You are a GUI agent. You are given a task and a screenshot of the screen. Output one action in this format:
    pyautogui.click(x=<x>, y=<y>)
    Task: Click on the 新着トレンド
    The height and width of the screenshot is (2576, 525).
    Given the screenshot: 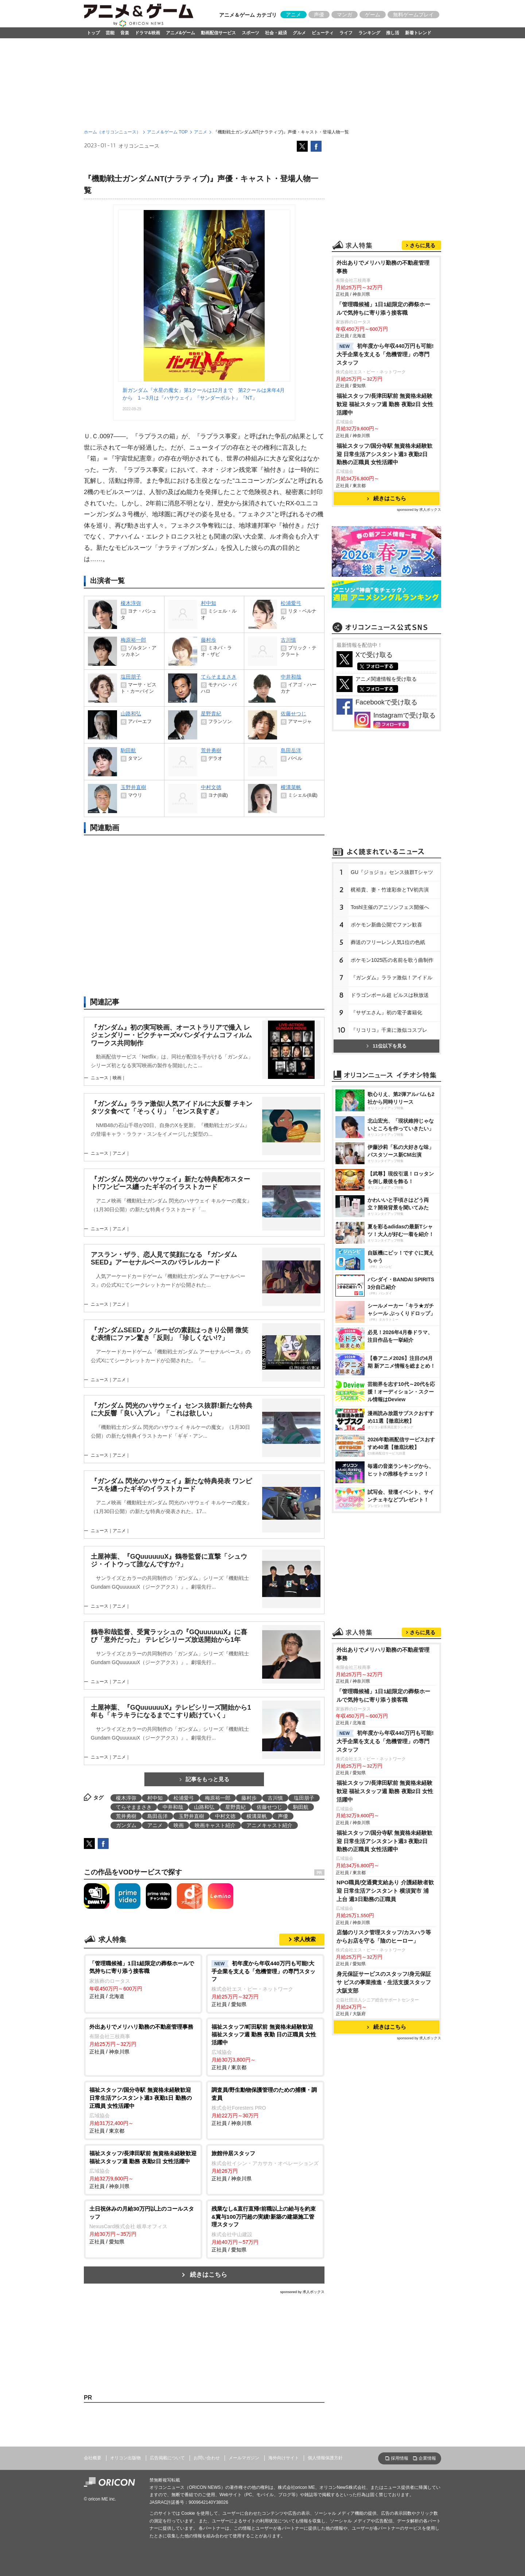 What is the action you would take?
    pyautogui.click(x=418, y=32)
    